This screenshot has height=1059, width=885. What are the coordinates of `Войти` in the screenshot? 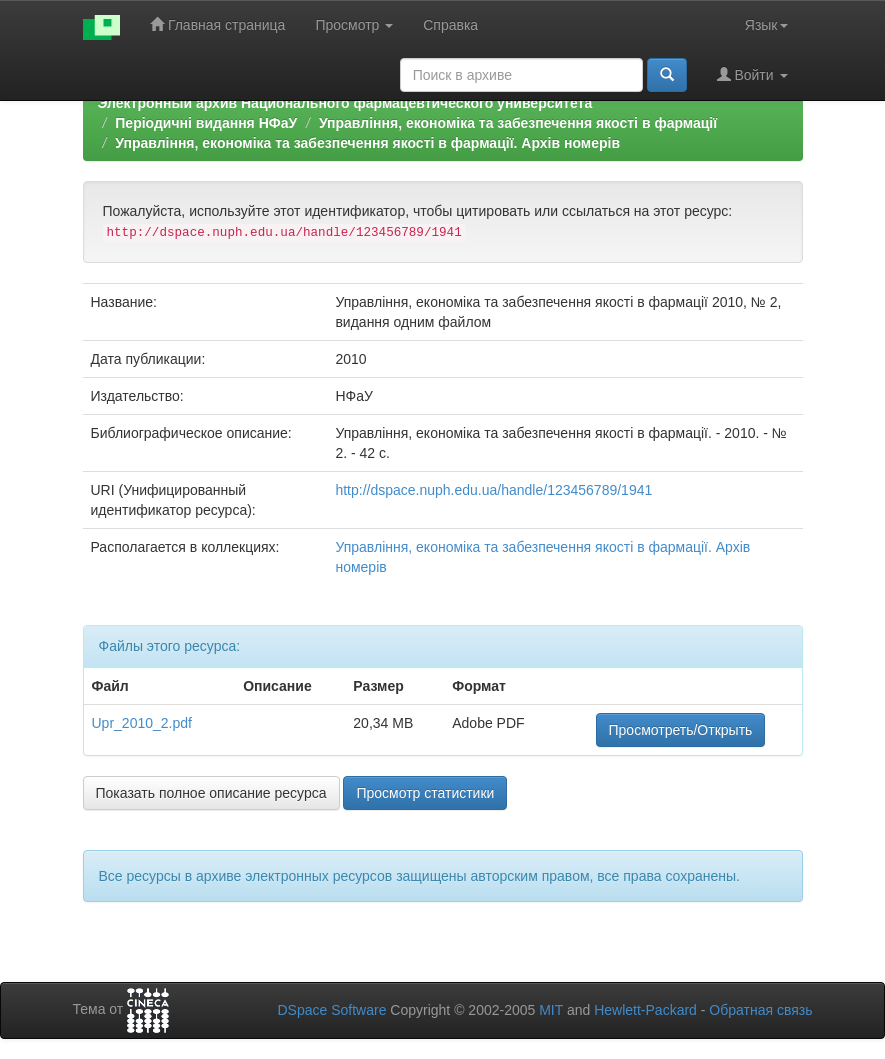 It's located at (752, 74).